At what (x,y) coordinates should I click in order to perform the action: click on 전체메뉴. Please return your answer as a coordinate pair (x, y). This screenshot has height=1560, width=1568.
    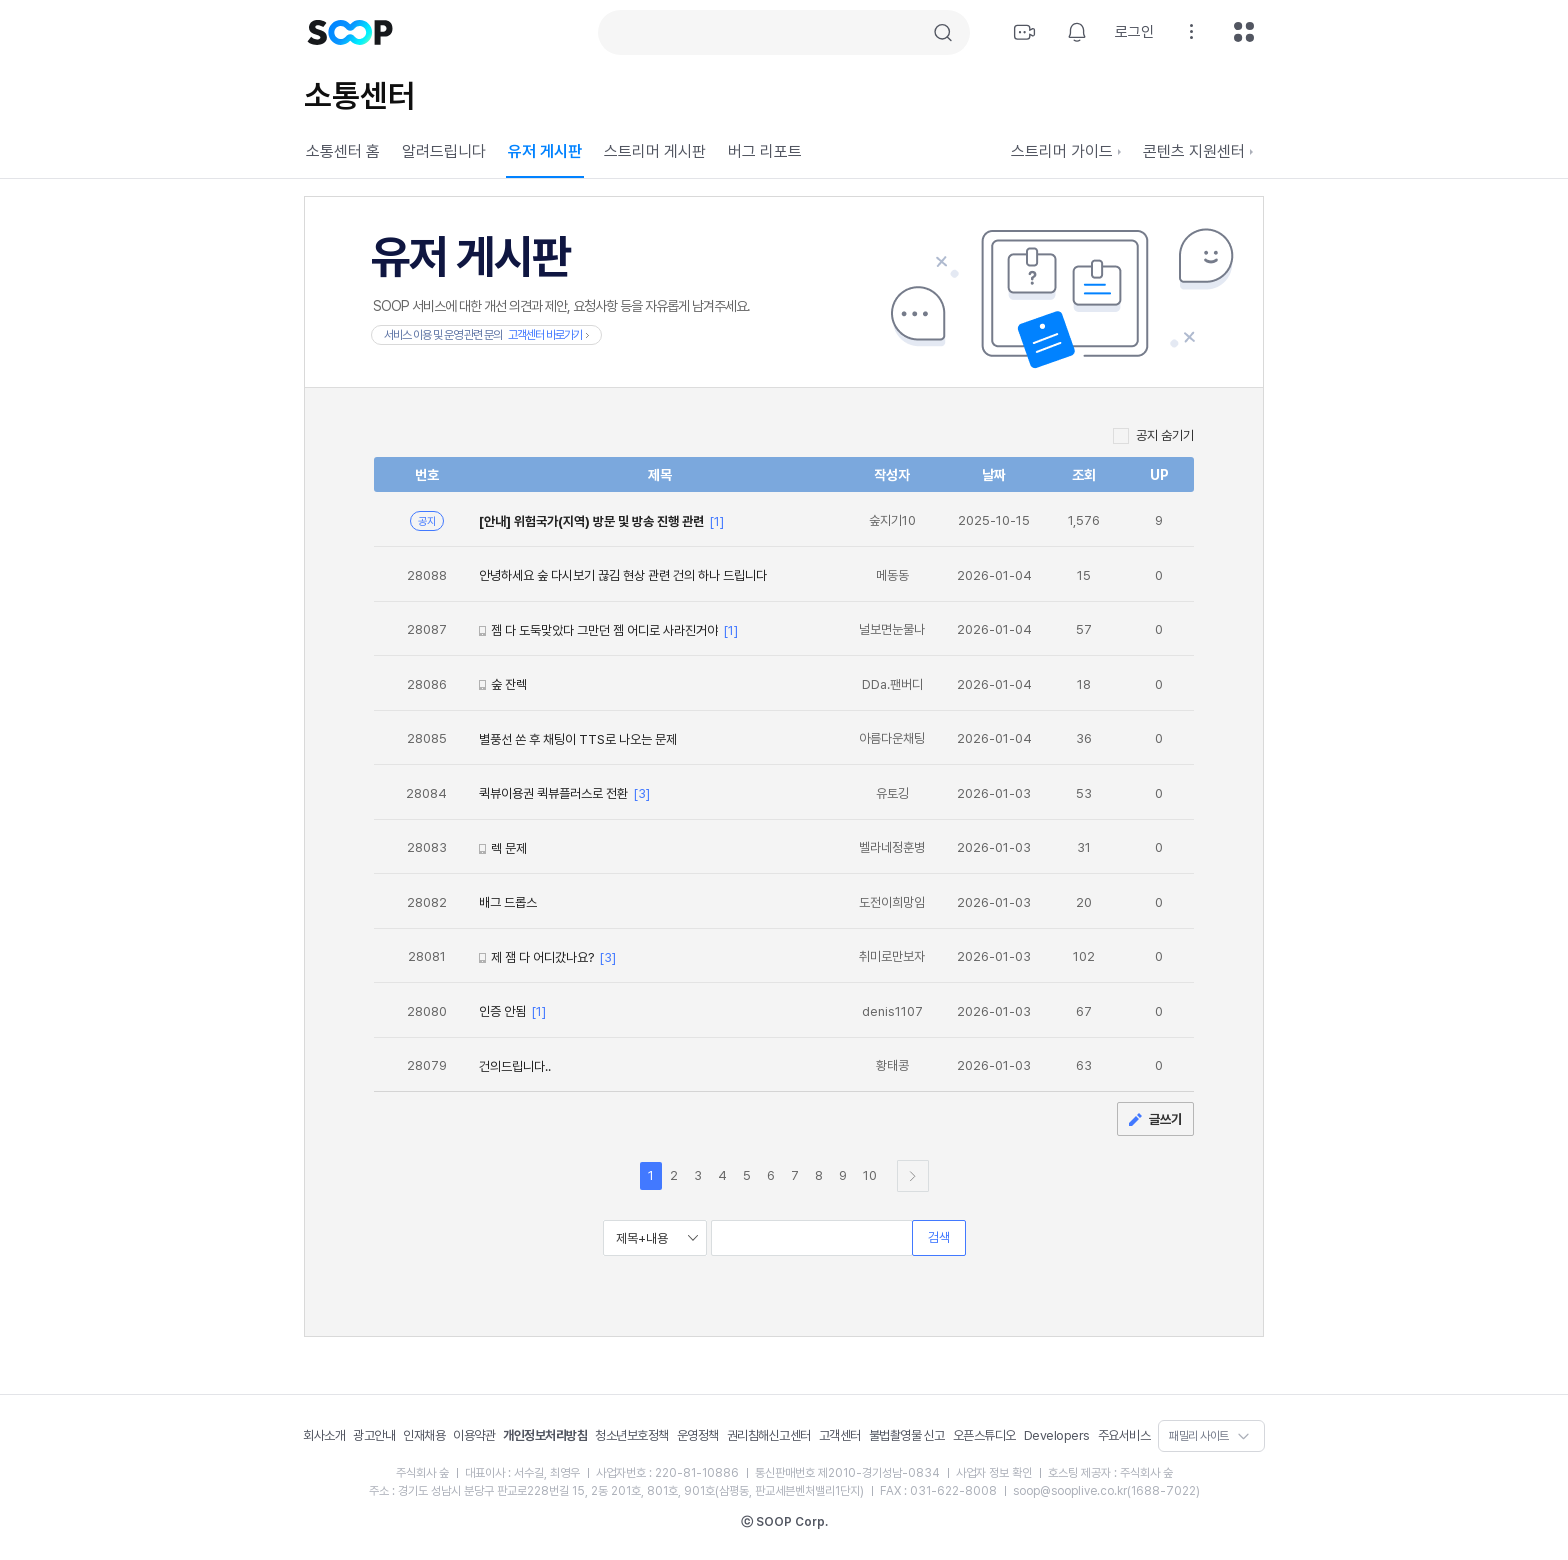
    Looking at the image, I should click on (1244, 32).